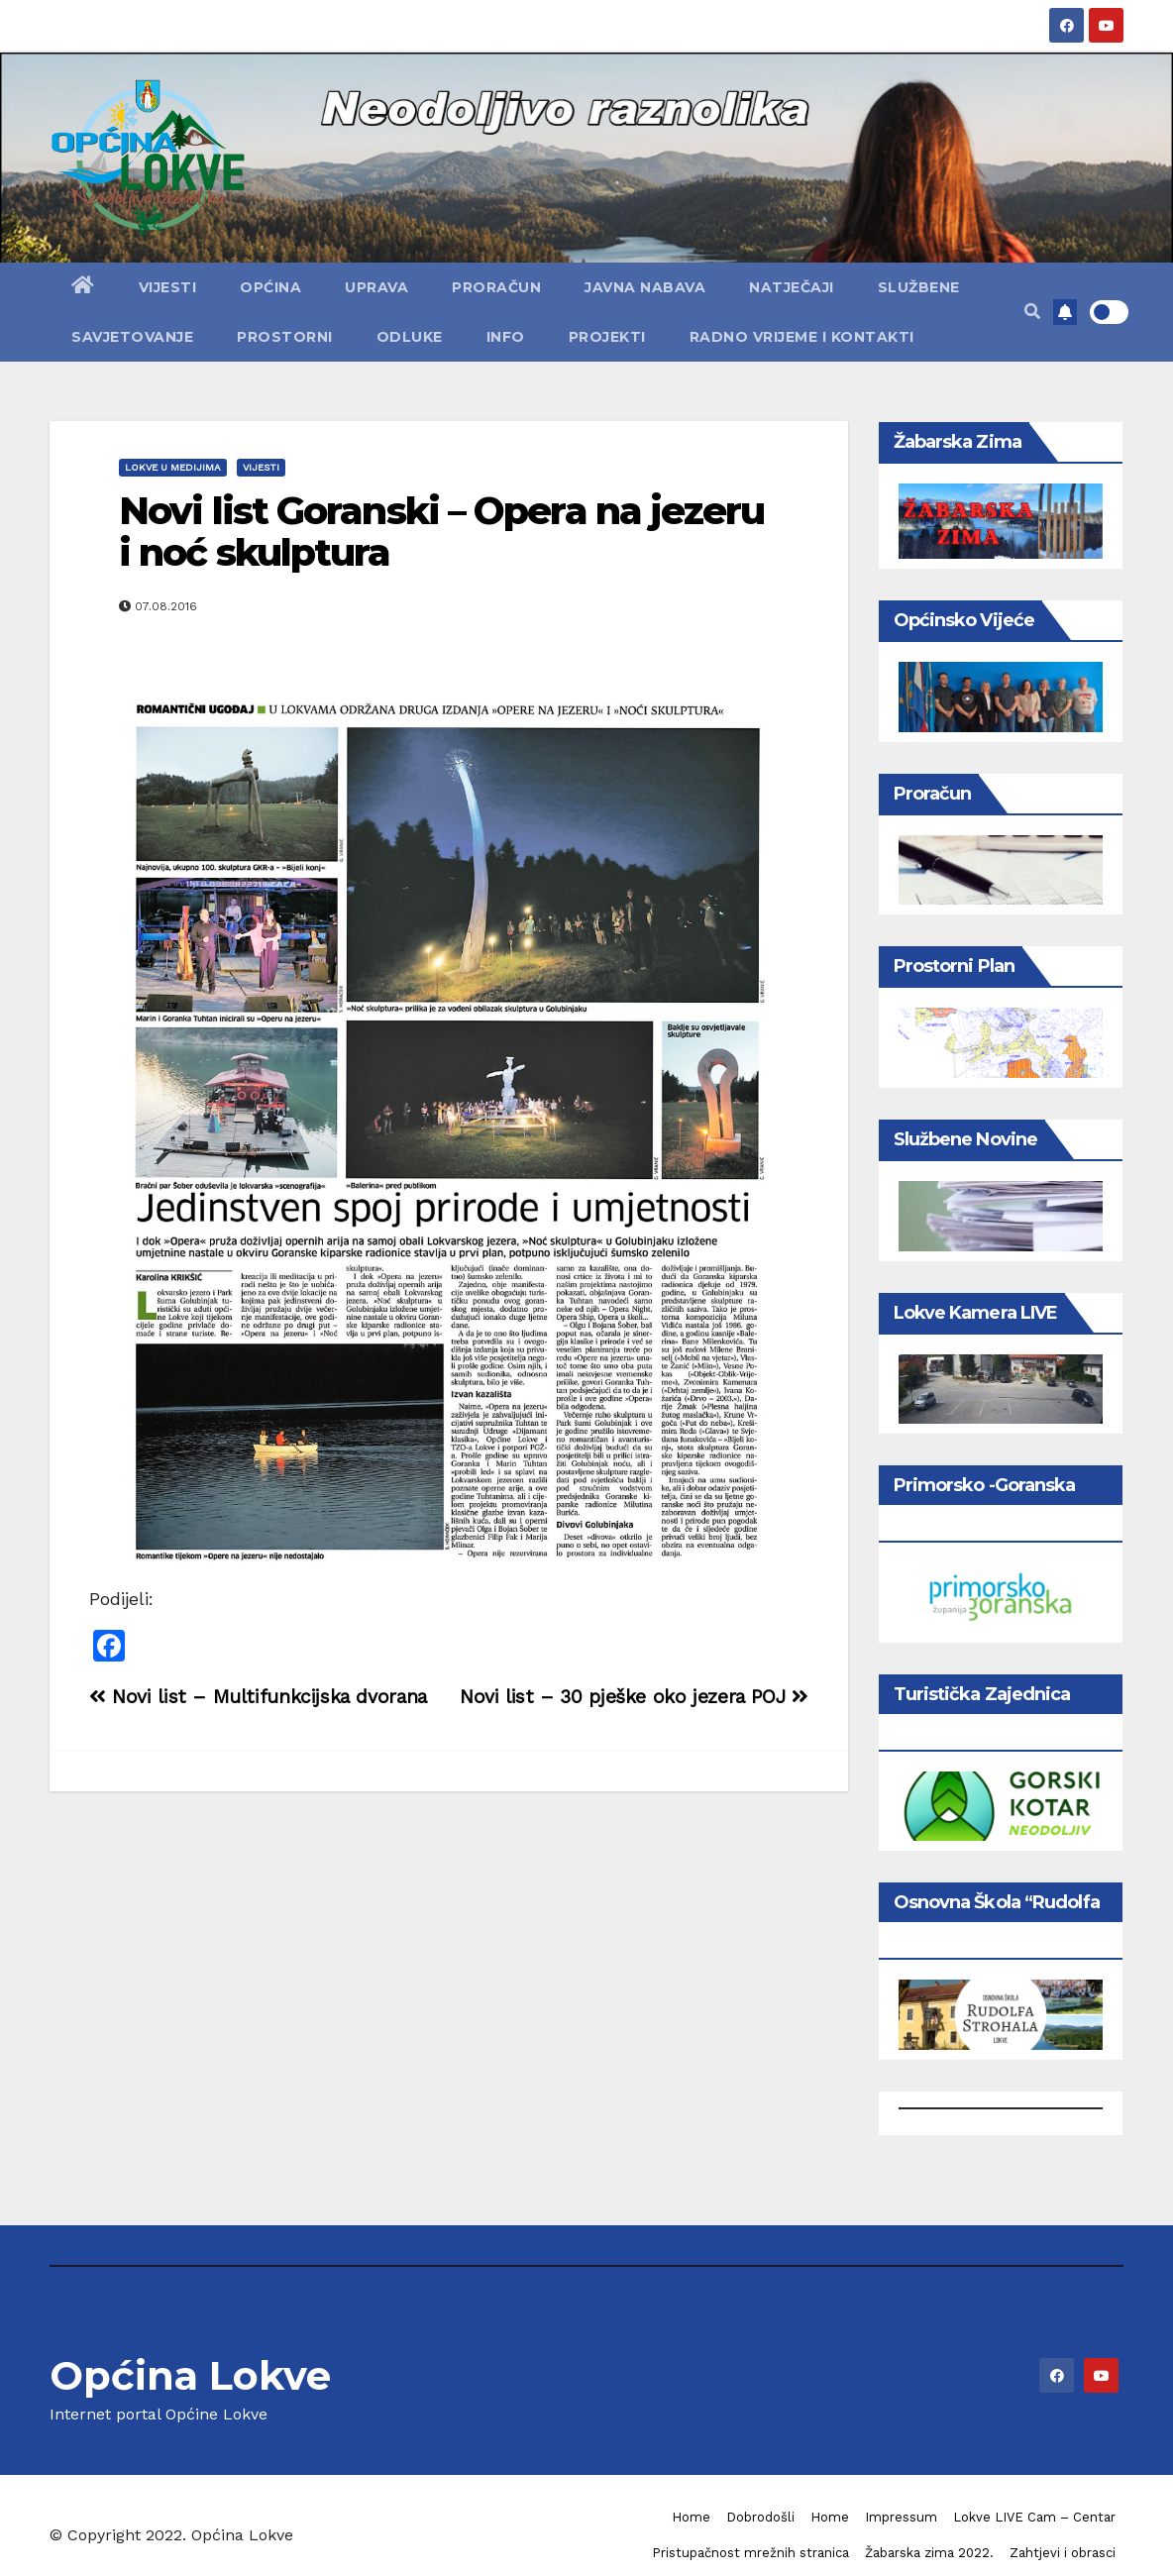 This screenshot has width=1173, height=2576. Describe the element at coordinates (645, 287) in the screenshot. I see `Javna nabava` at that location.